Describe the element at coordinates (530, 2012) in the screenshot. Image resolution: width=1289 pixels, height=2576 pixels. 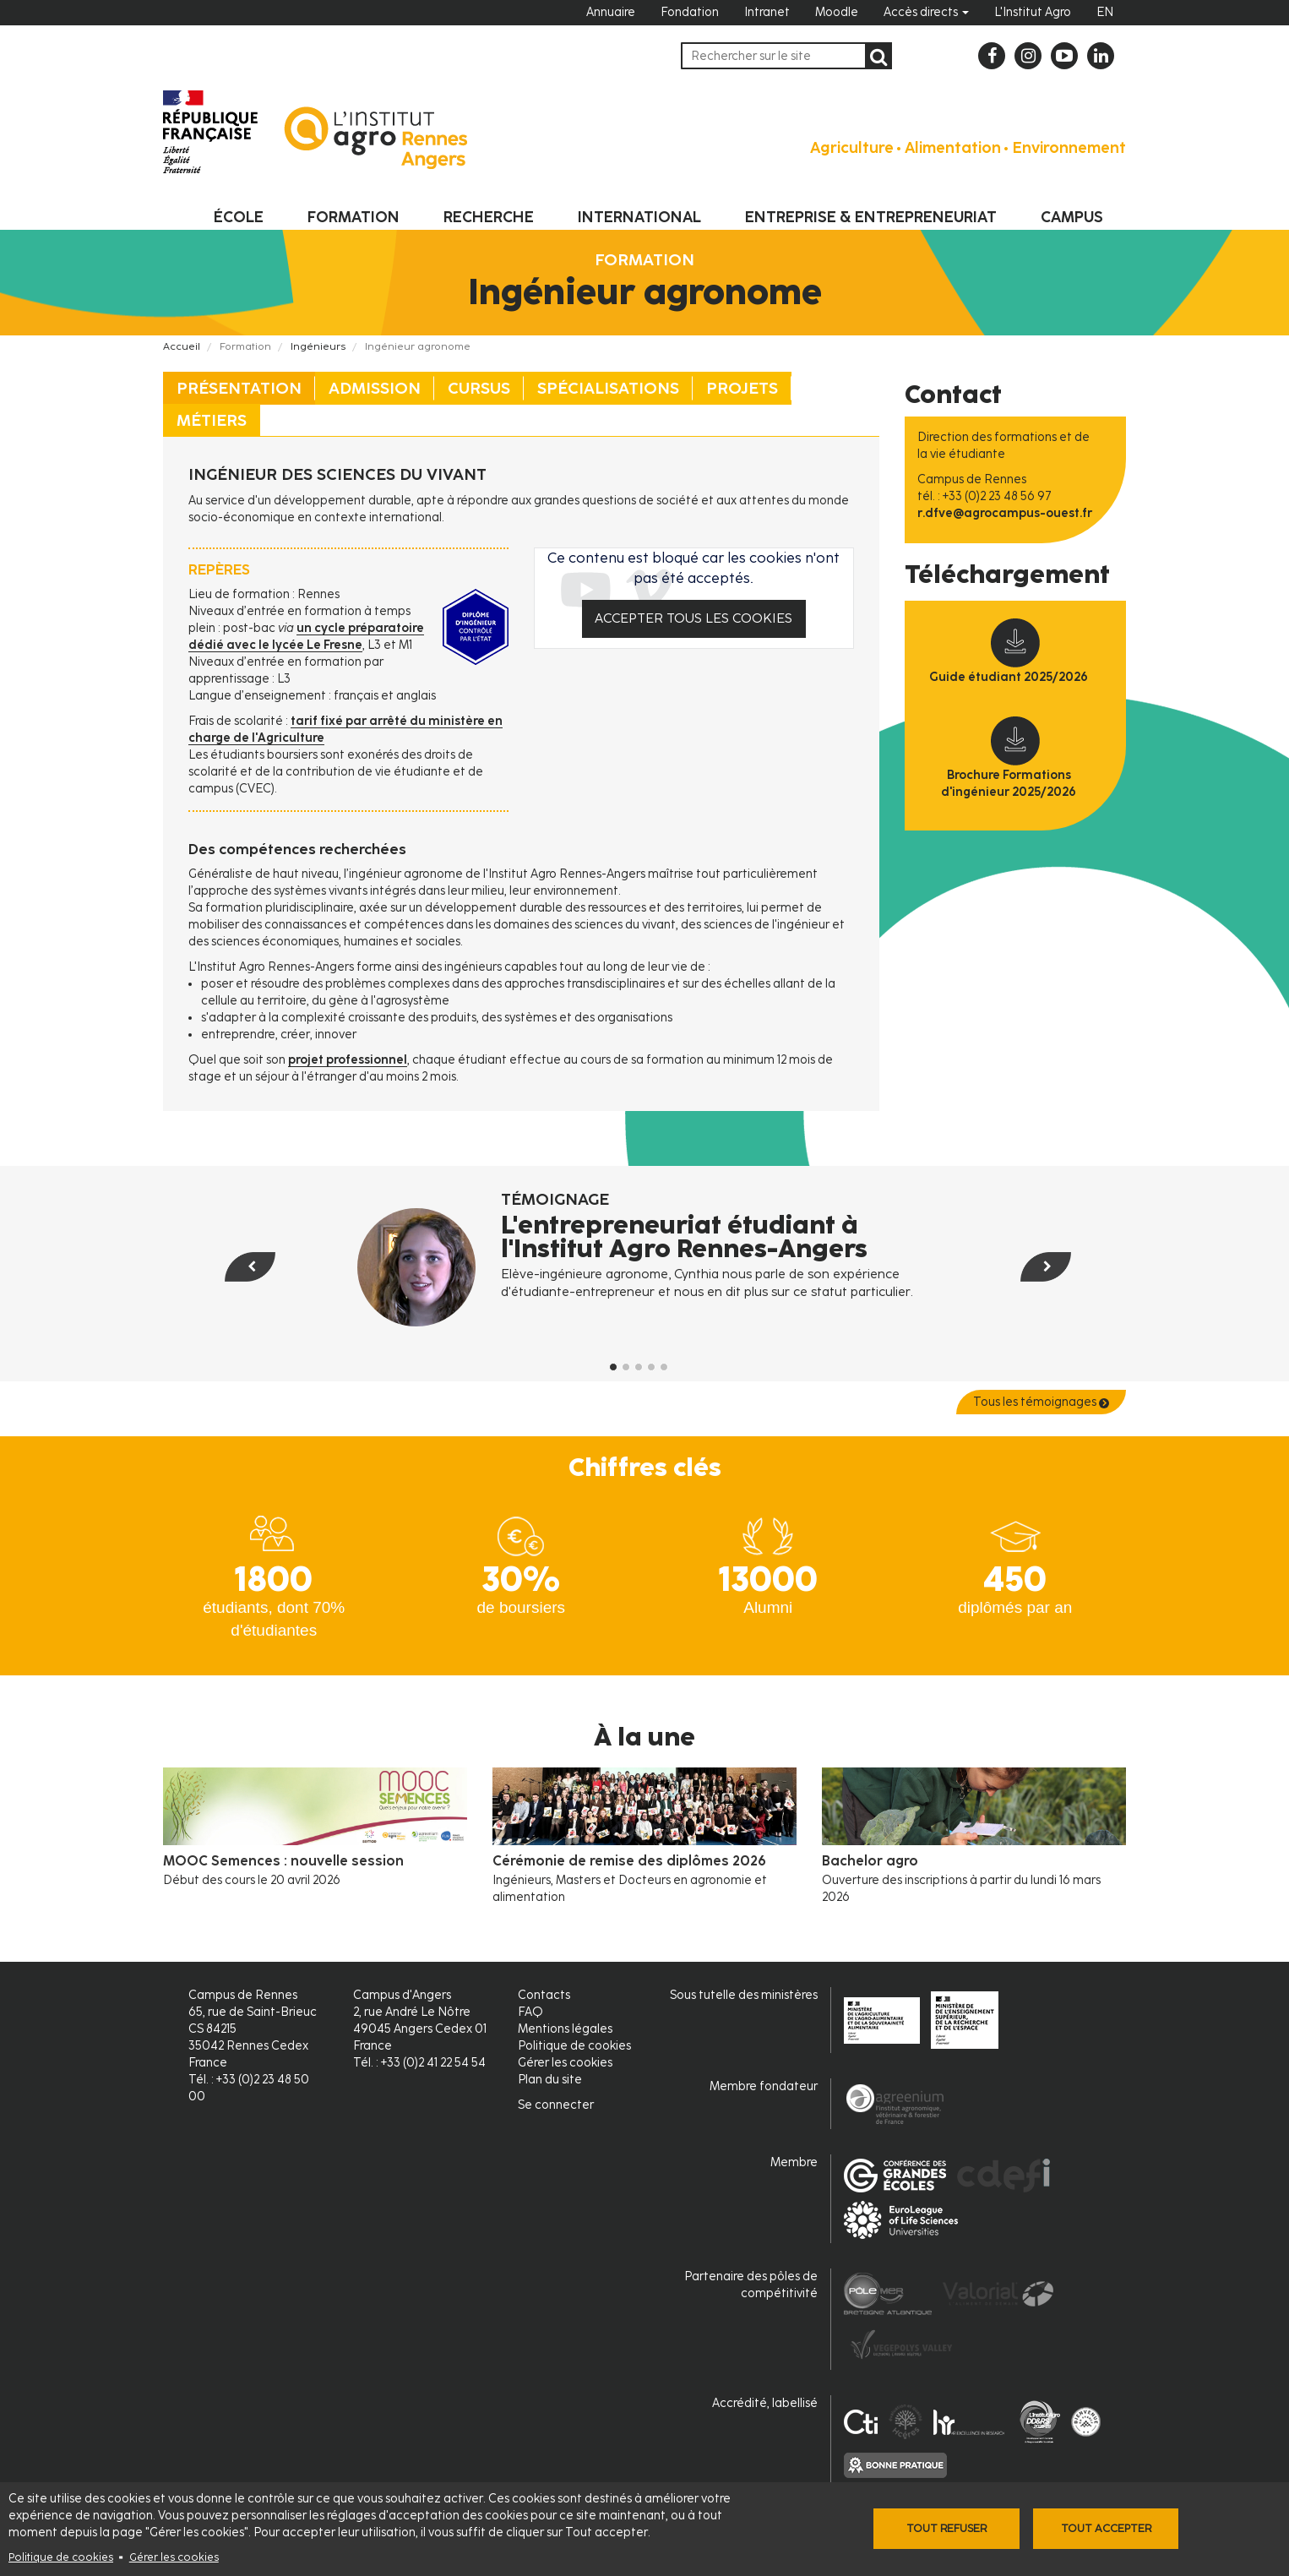
I see `FAQ` at that location.